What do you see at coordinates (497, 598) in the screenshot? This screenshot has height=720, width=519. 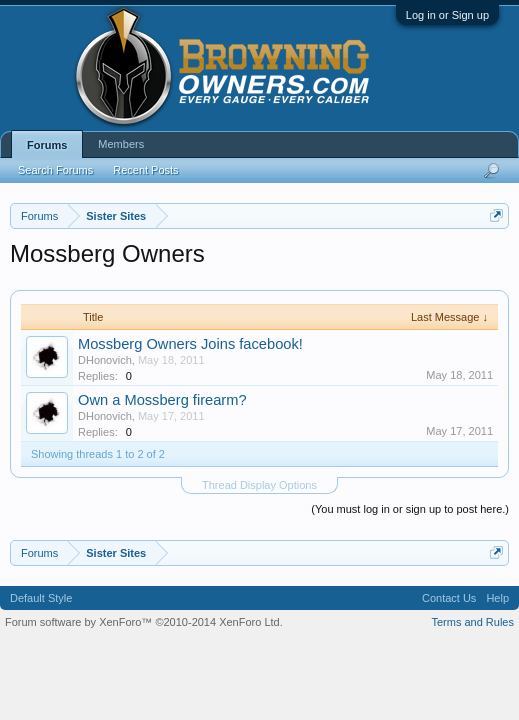 I see `Help` at bounding box center [497, 598].